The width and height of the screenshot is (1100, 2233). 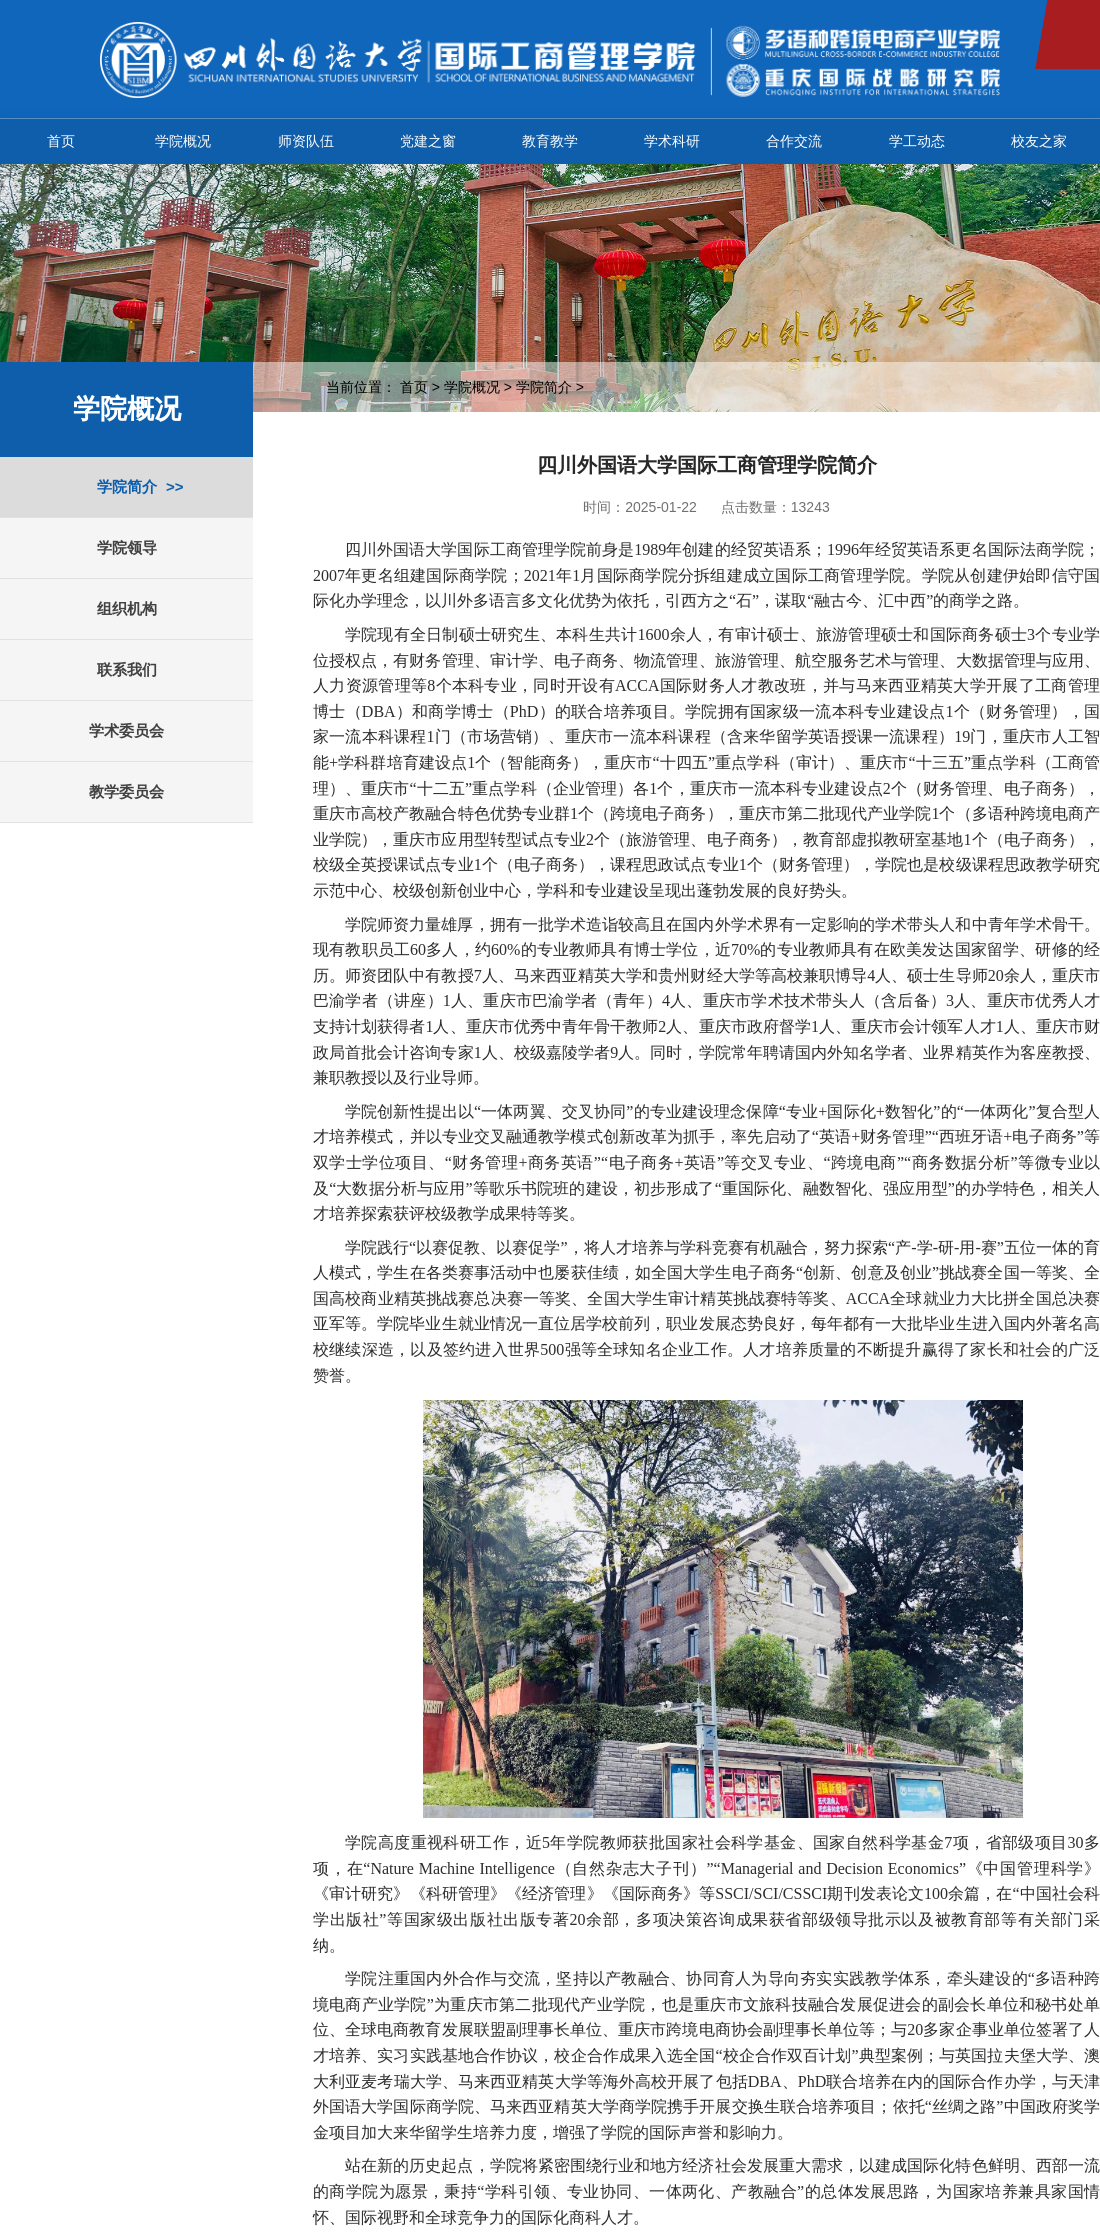 What do you see at coordinates (126, 791) in the screenshot?
I see `教学委员会` at bounding box center [126, 791].